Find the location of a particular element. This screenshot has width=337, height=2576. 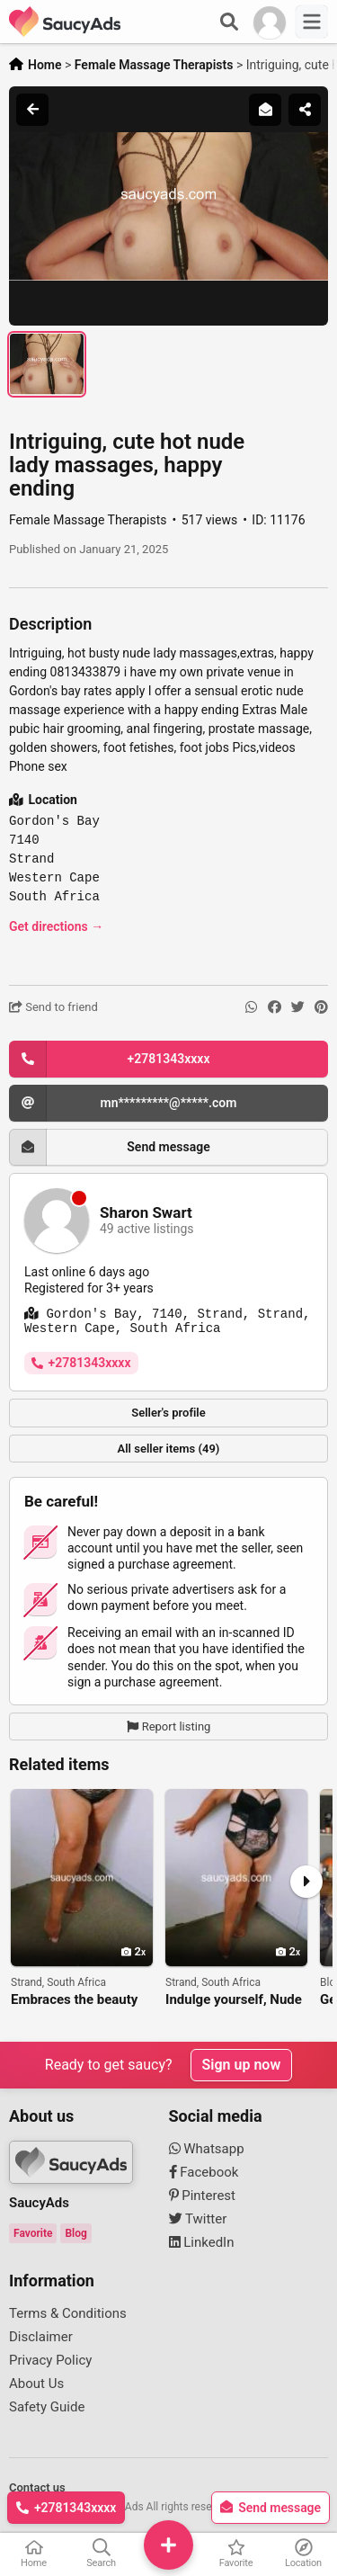

Disclaimer is located at coordinates (41, 2337).